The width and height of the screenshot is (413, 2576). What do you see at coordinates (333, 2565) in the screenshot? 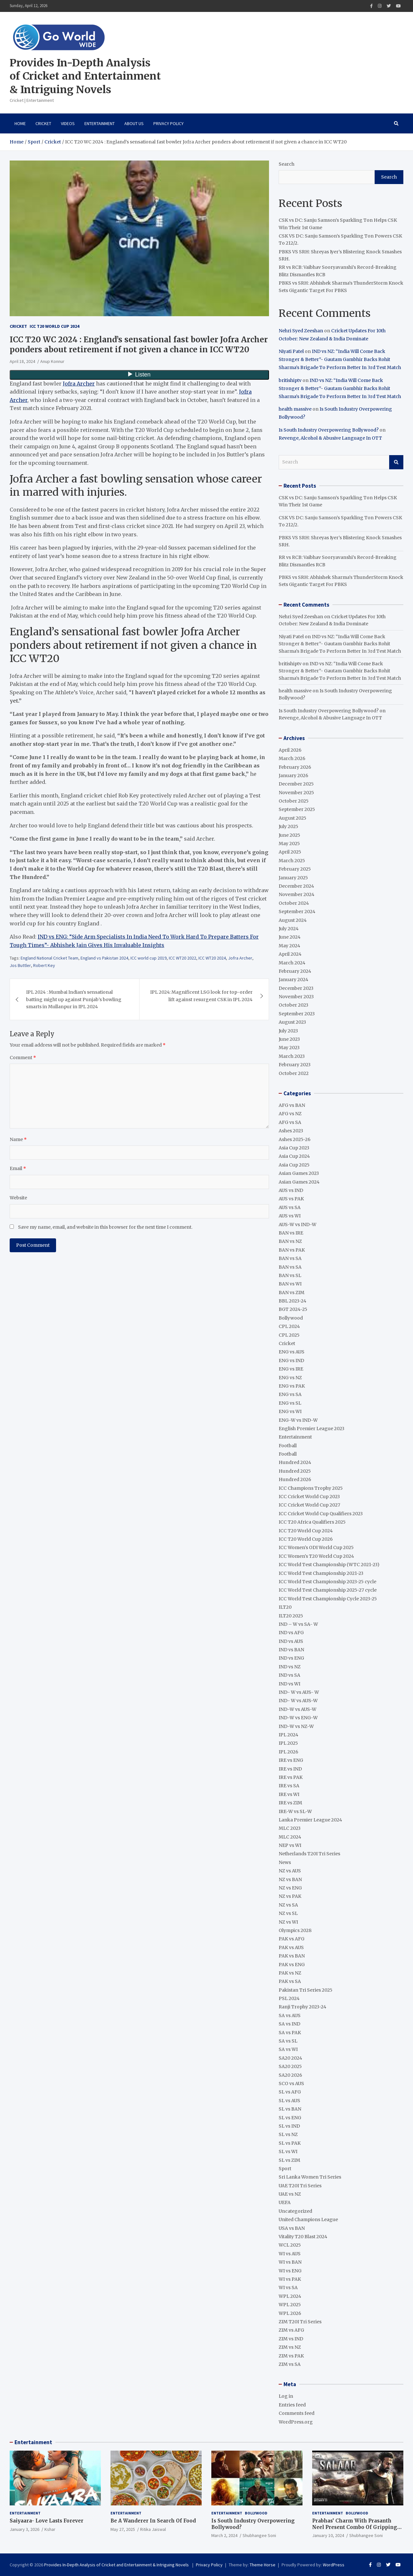
I see `WordPress` at bounding box center [333, 2565].